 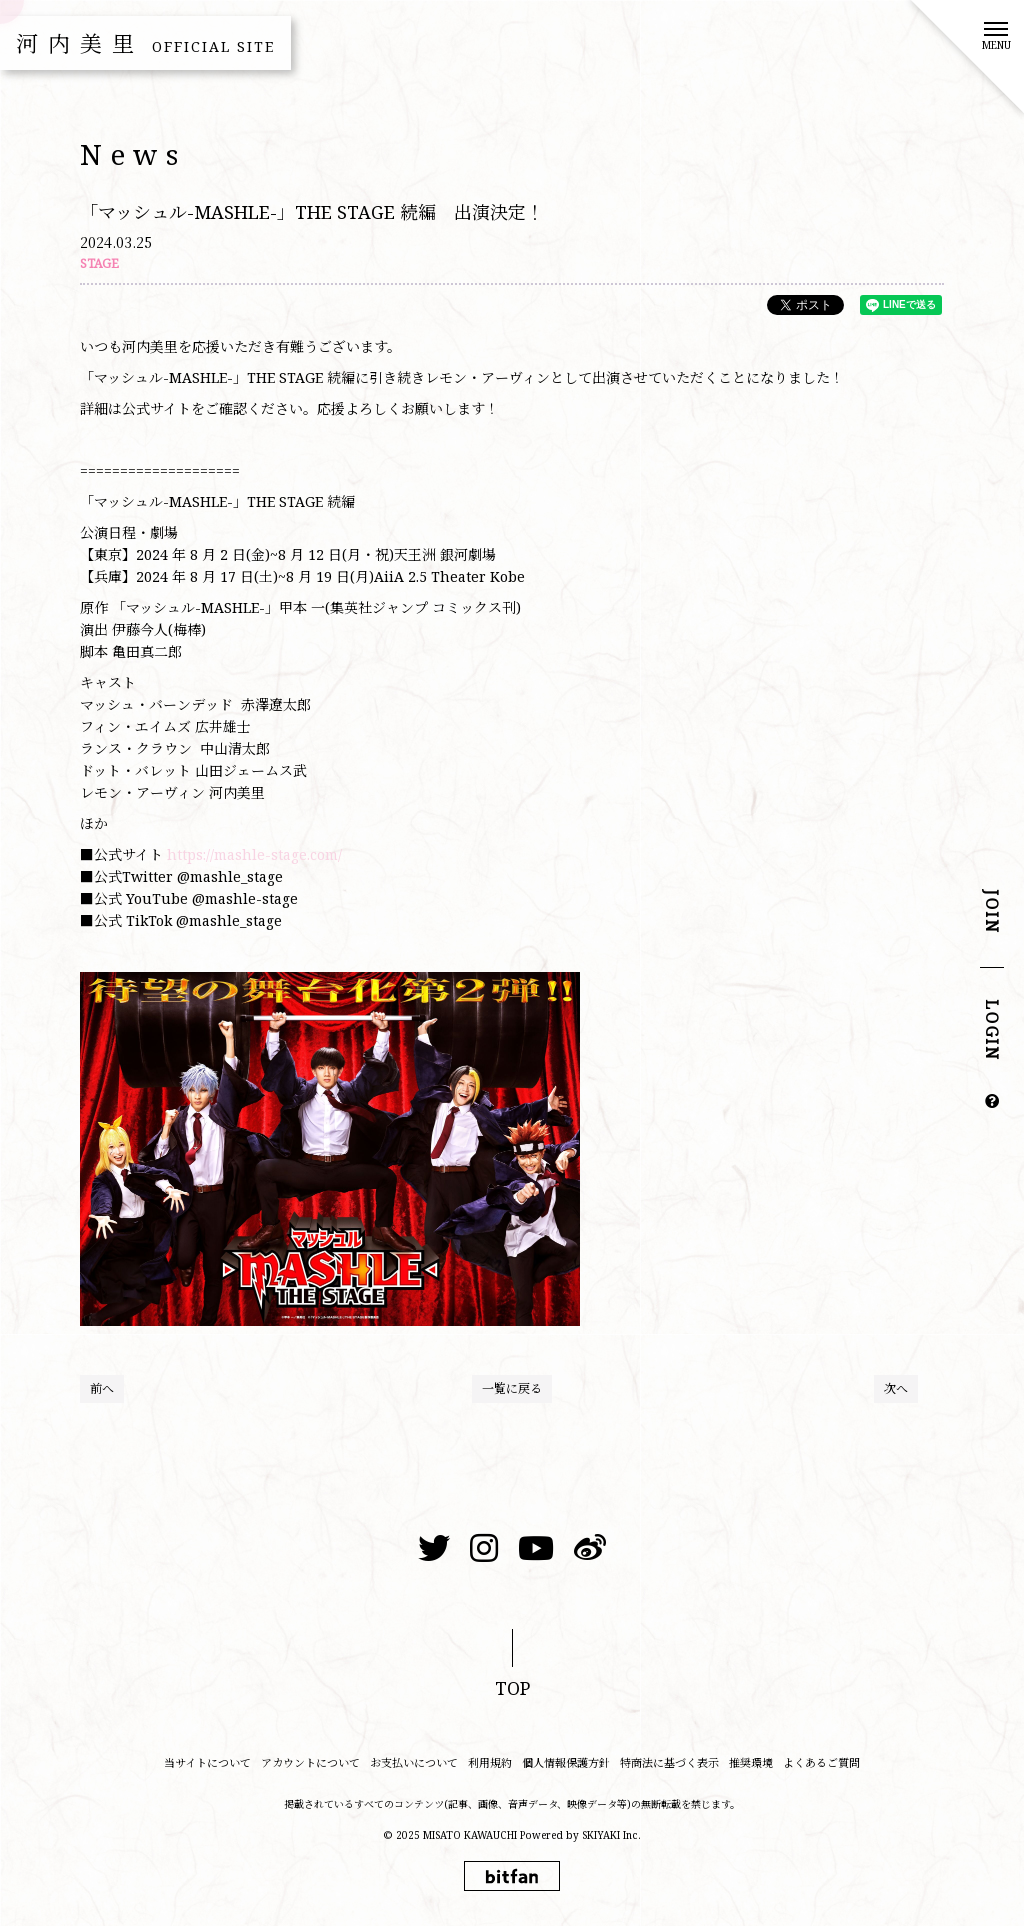 I want to click on 一覧に戻る, so click(x=512, y=1388).